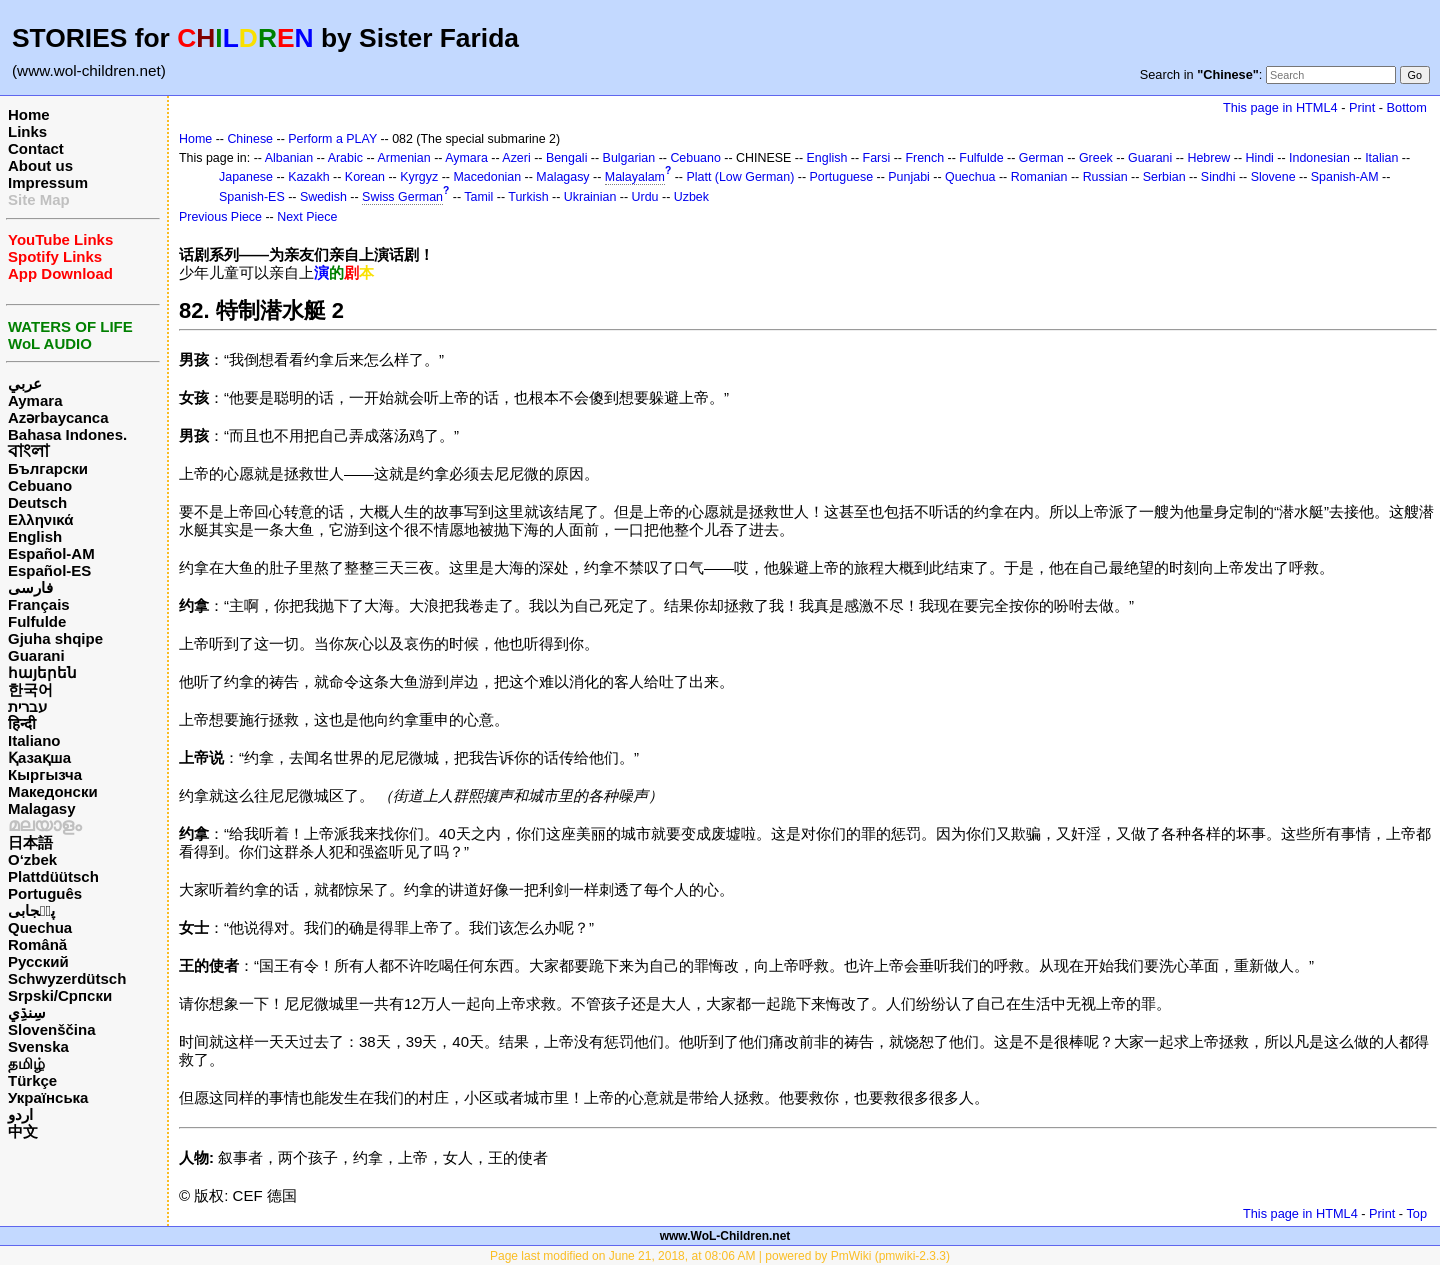 This screenshot has height=1265, width=1440. I want to click on Indonesian, so click(1319, 158).